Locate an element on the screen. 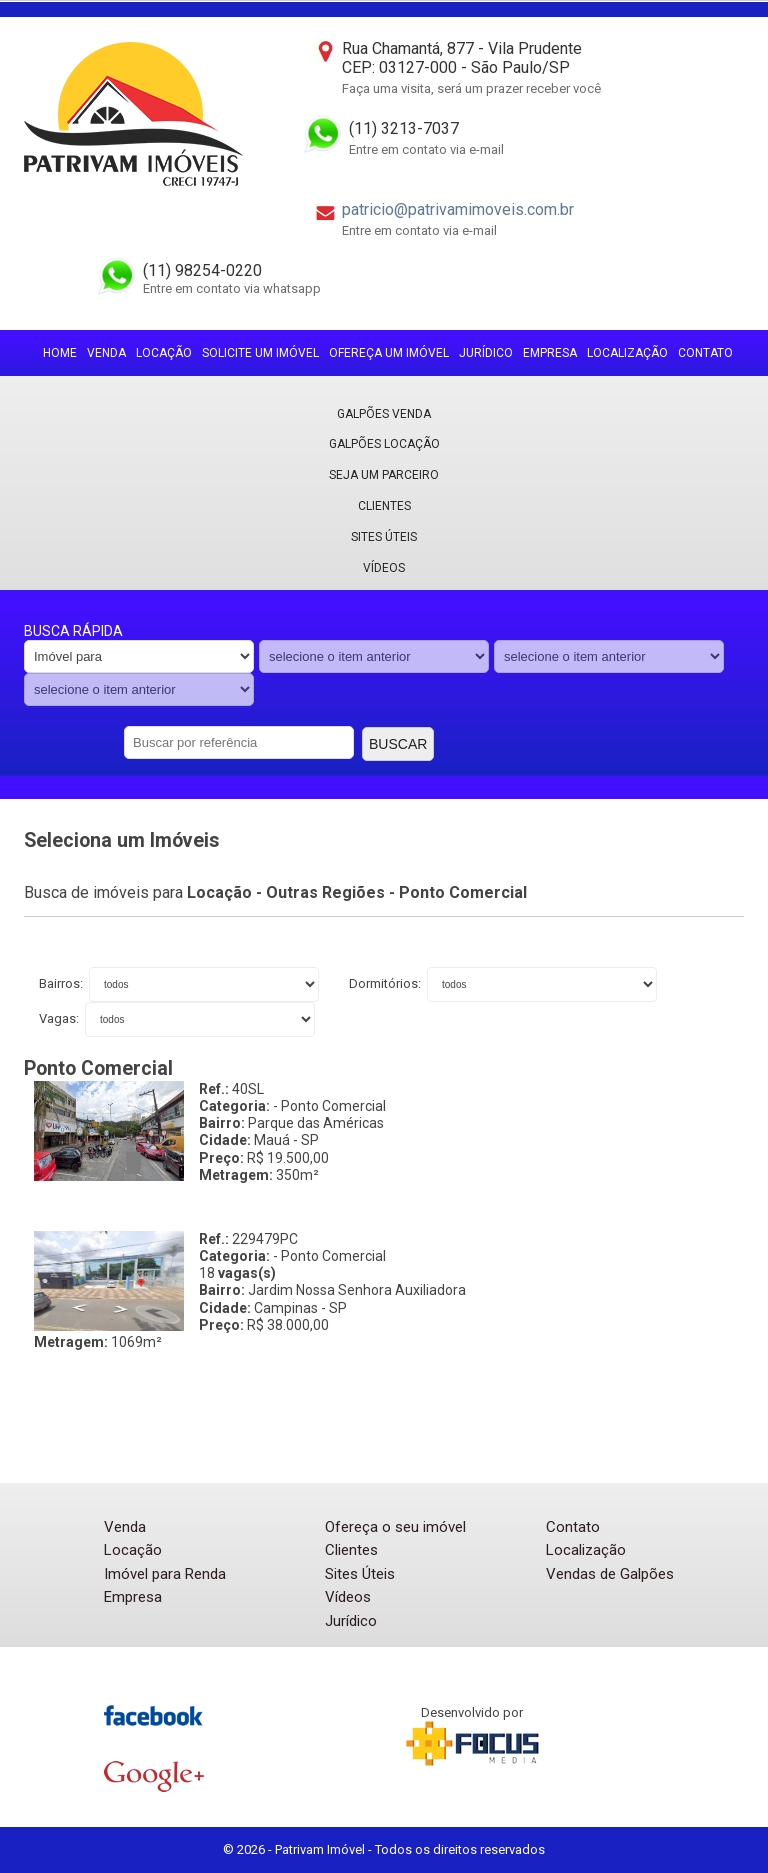  Vídeos is located at coordinates (384, 568).